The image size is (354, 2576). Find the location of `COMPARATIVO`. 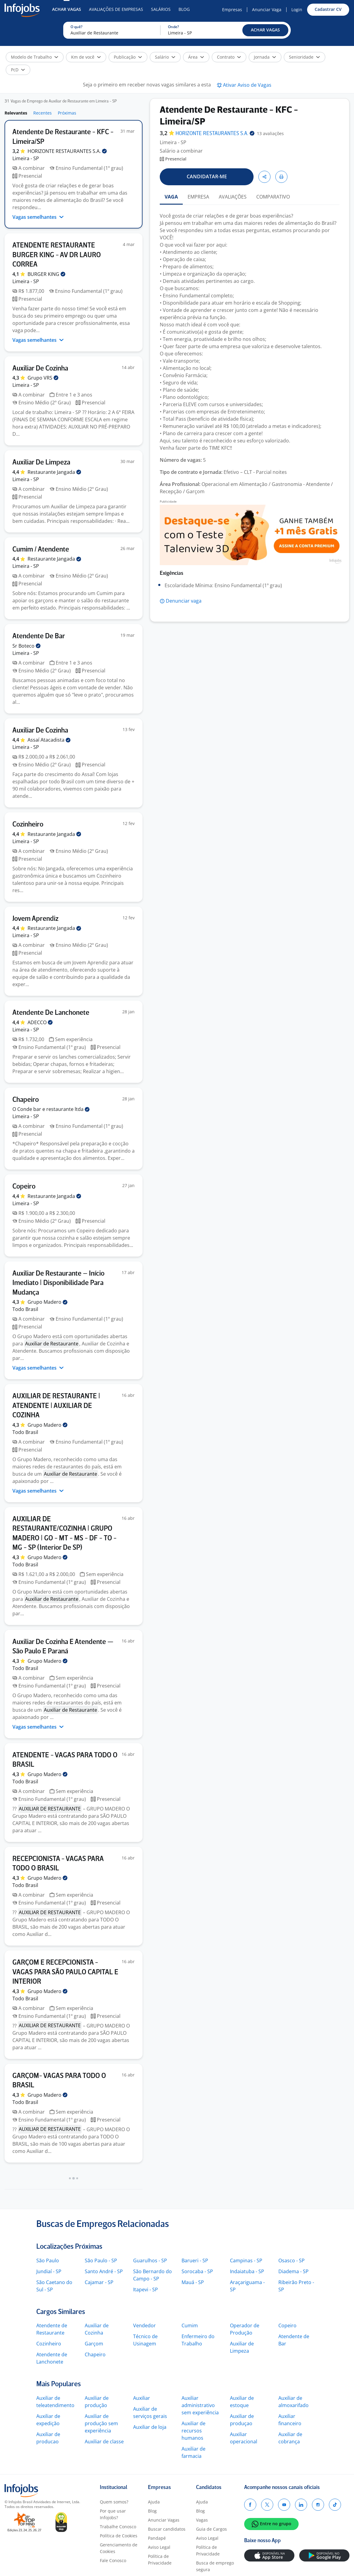

COMPARATIVO is located at coordinates (273, 196).